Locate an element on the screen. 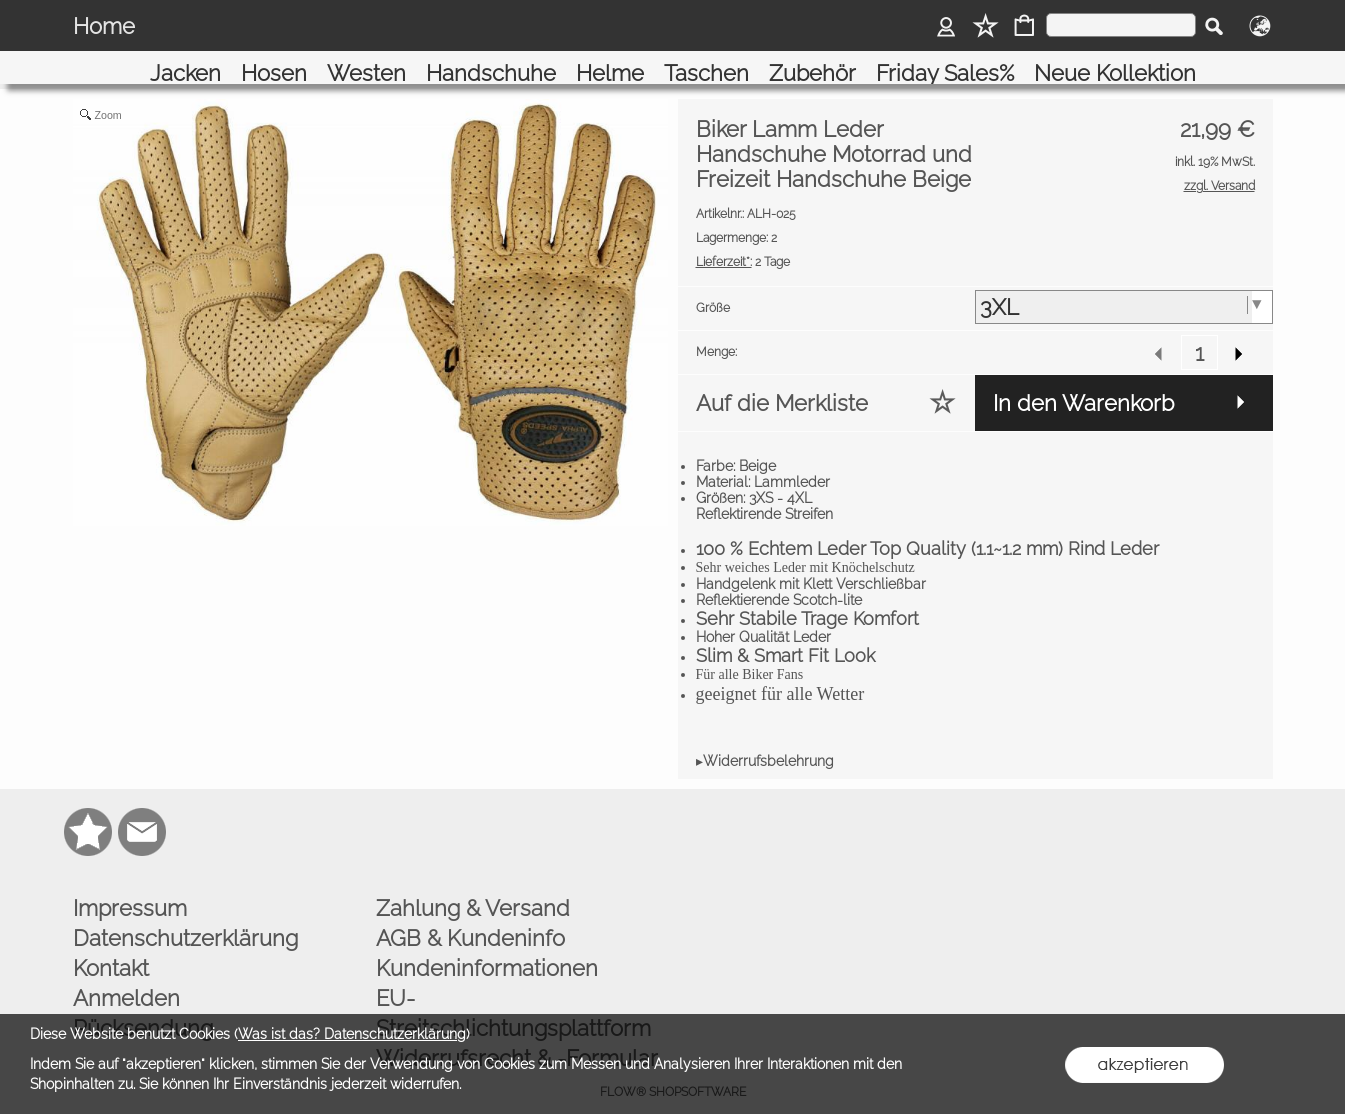  Home is located at coordinates (104, 26).